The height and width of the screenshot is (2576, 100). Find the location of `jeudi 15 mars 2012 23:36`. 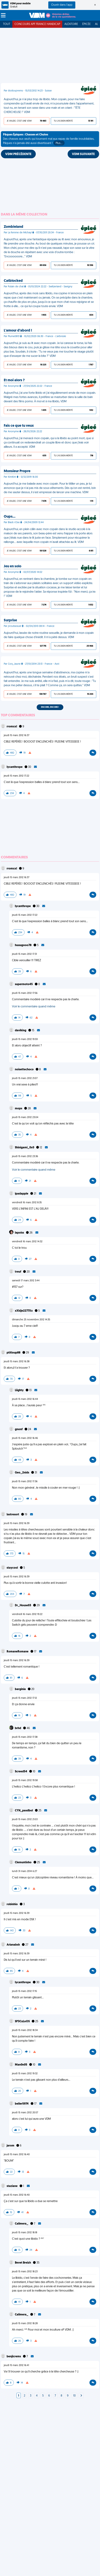

jeudi 15 mars 2012 23:36 is located at coordinates (25, 1156).